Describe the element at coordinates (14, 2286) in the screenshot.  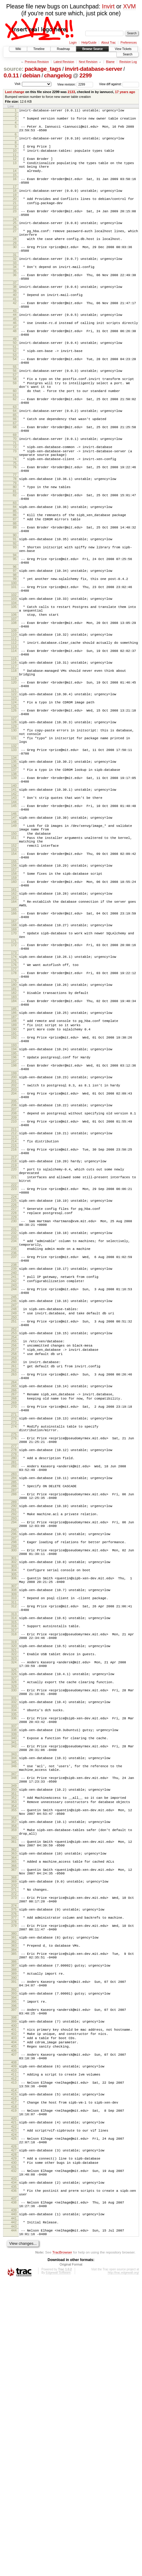
I see `399` at that location.